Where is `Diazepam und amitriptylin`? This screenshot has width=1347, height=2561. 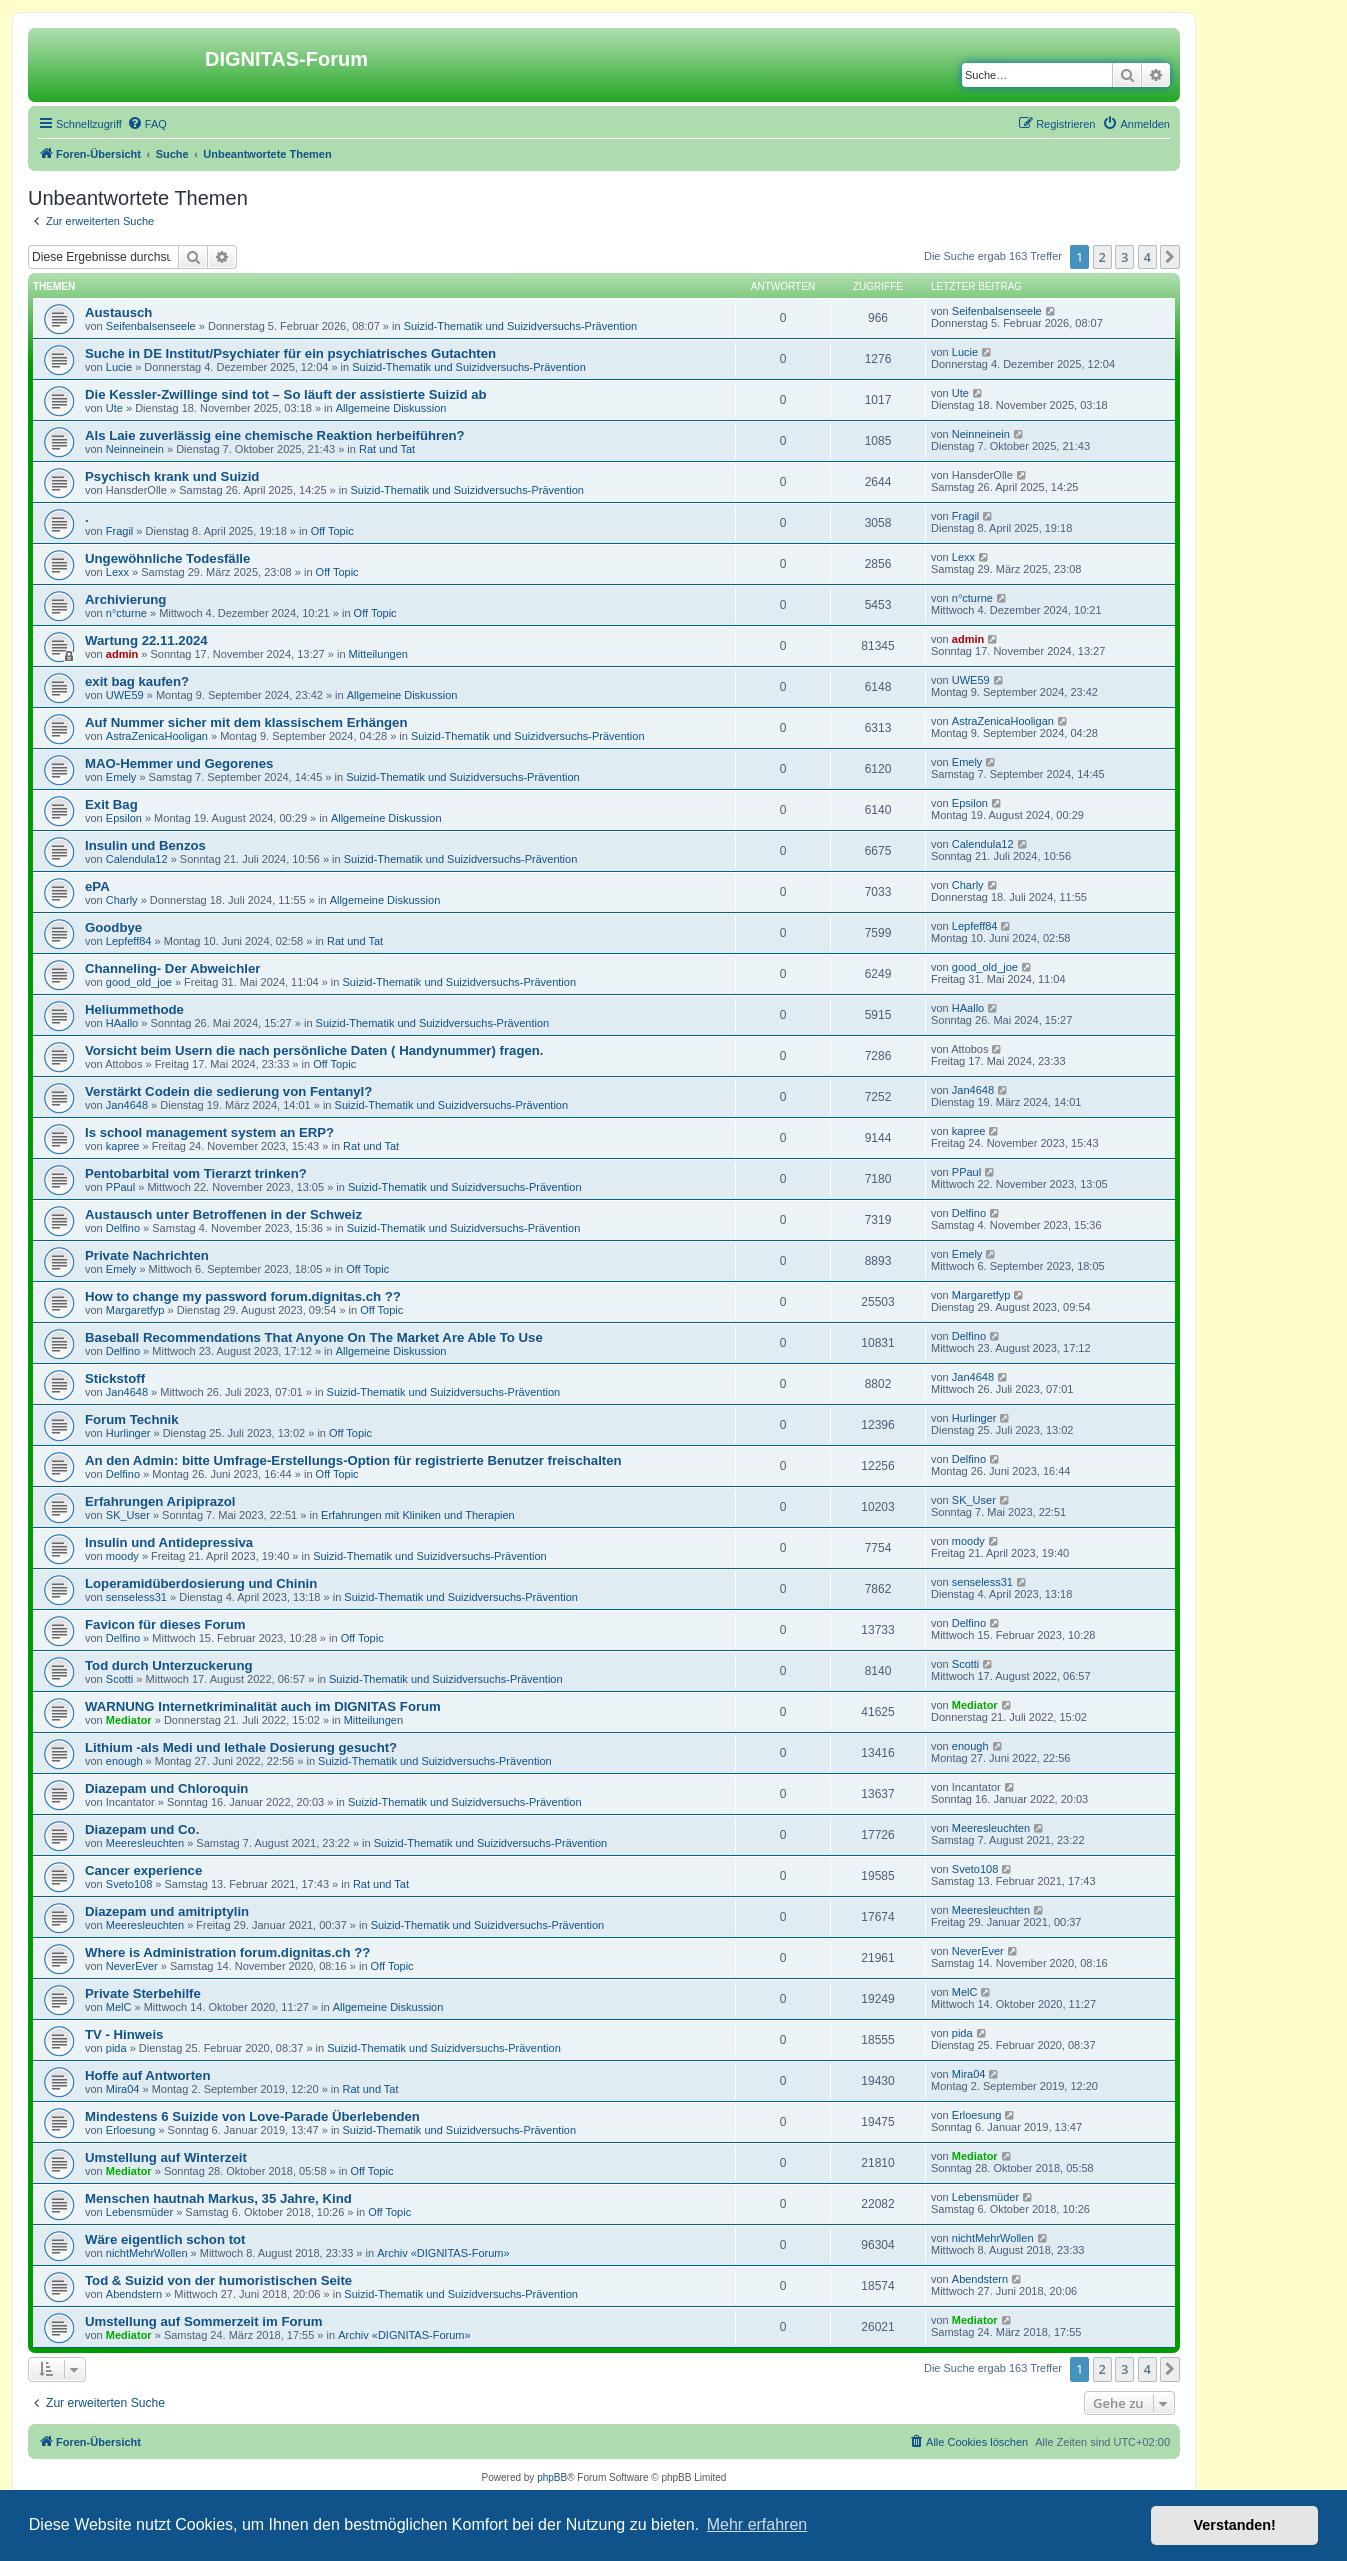
Diazepam und amitriptylin is located at coordinates (167, 1911).